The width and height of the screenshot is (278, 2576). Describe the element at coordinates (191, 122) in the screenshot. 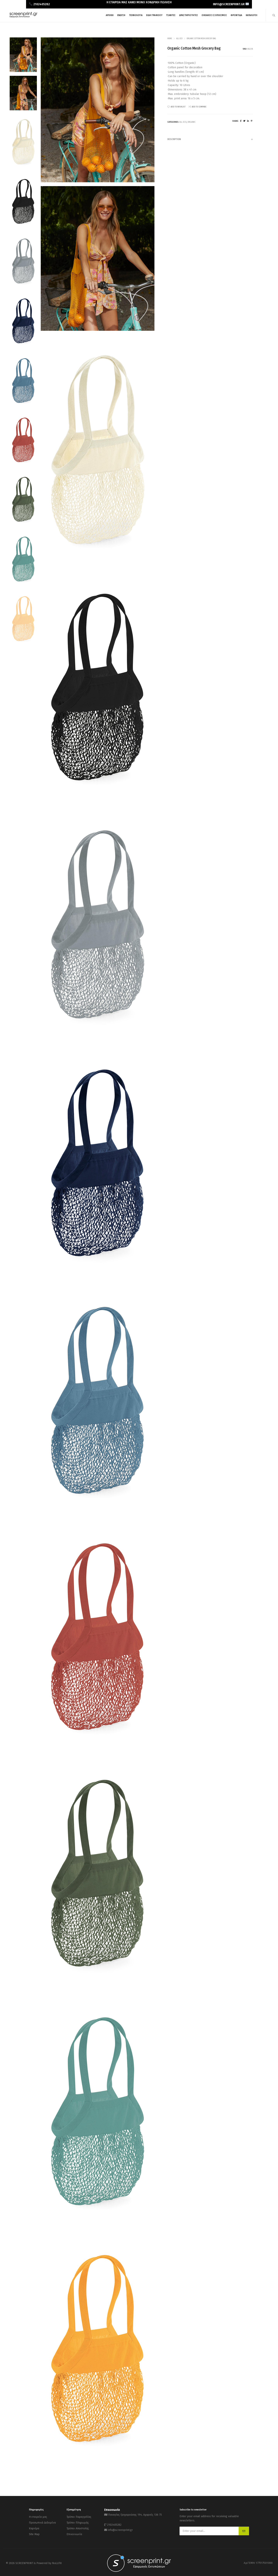

I see `Organic` at that location.